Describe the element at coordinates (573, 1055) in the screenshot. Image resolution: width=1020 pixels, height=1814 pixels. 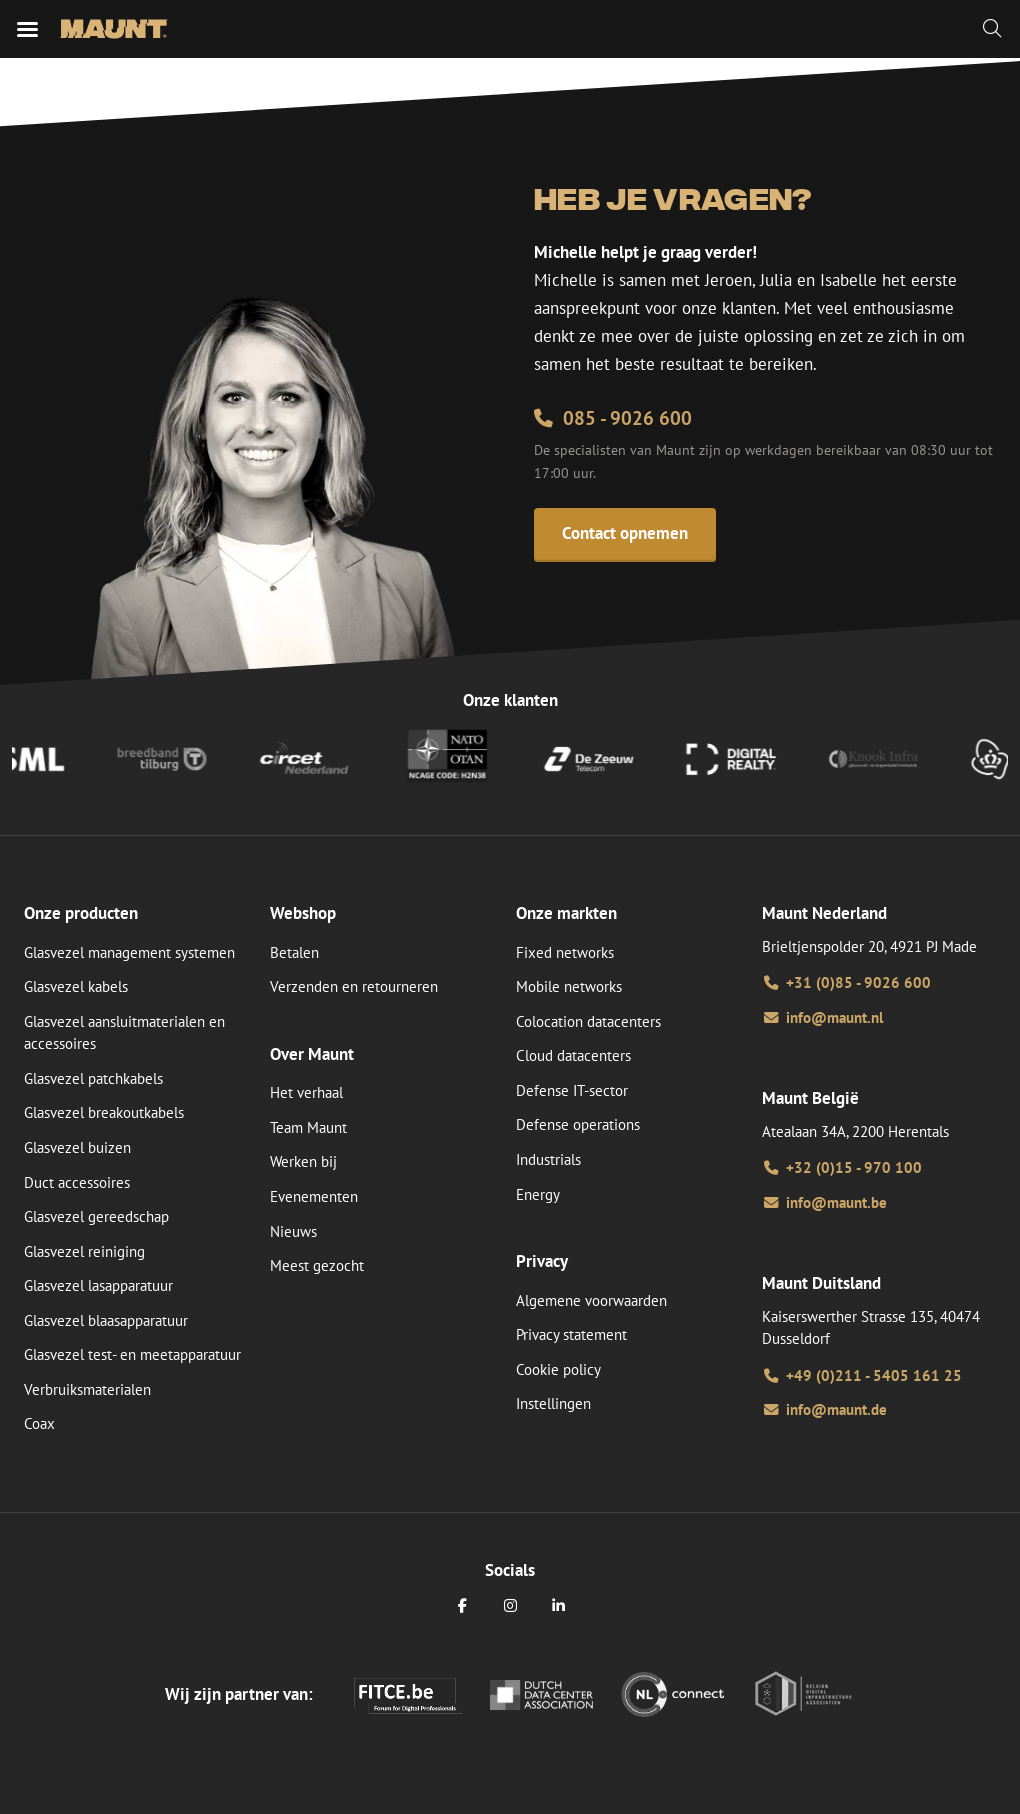
I see `Cloud datacenters` at that location.